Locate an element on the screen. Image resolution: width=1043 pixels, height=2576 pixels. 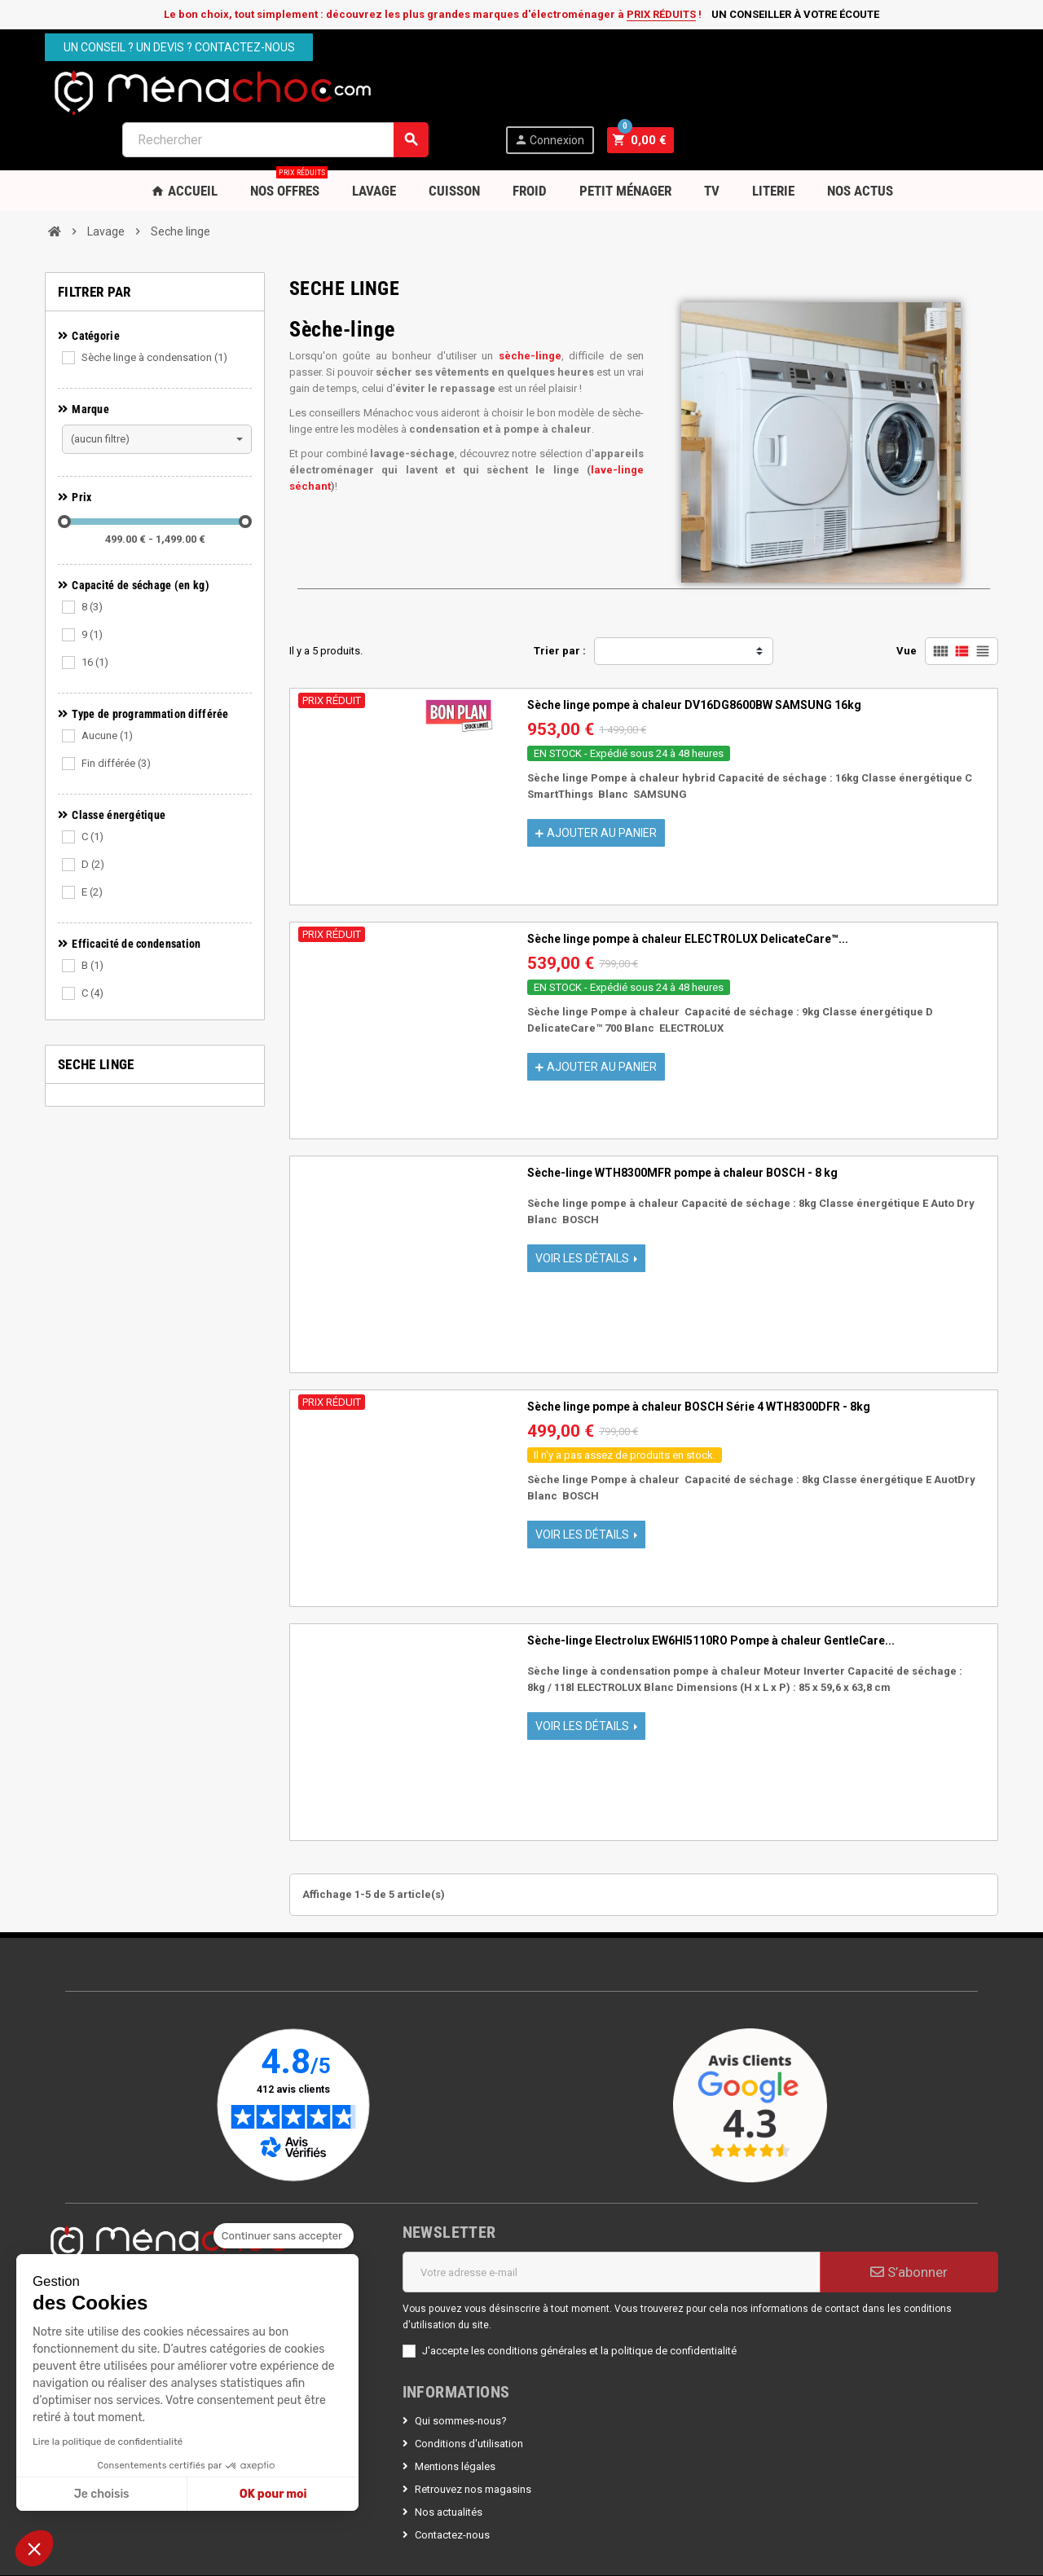
Nous contacter par mail is located at coordinates (101, 2240).